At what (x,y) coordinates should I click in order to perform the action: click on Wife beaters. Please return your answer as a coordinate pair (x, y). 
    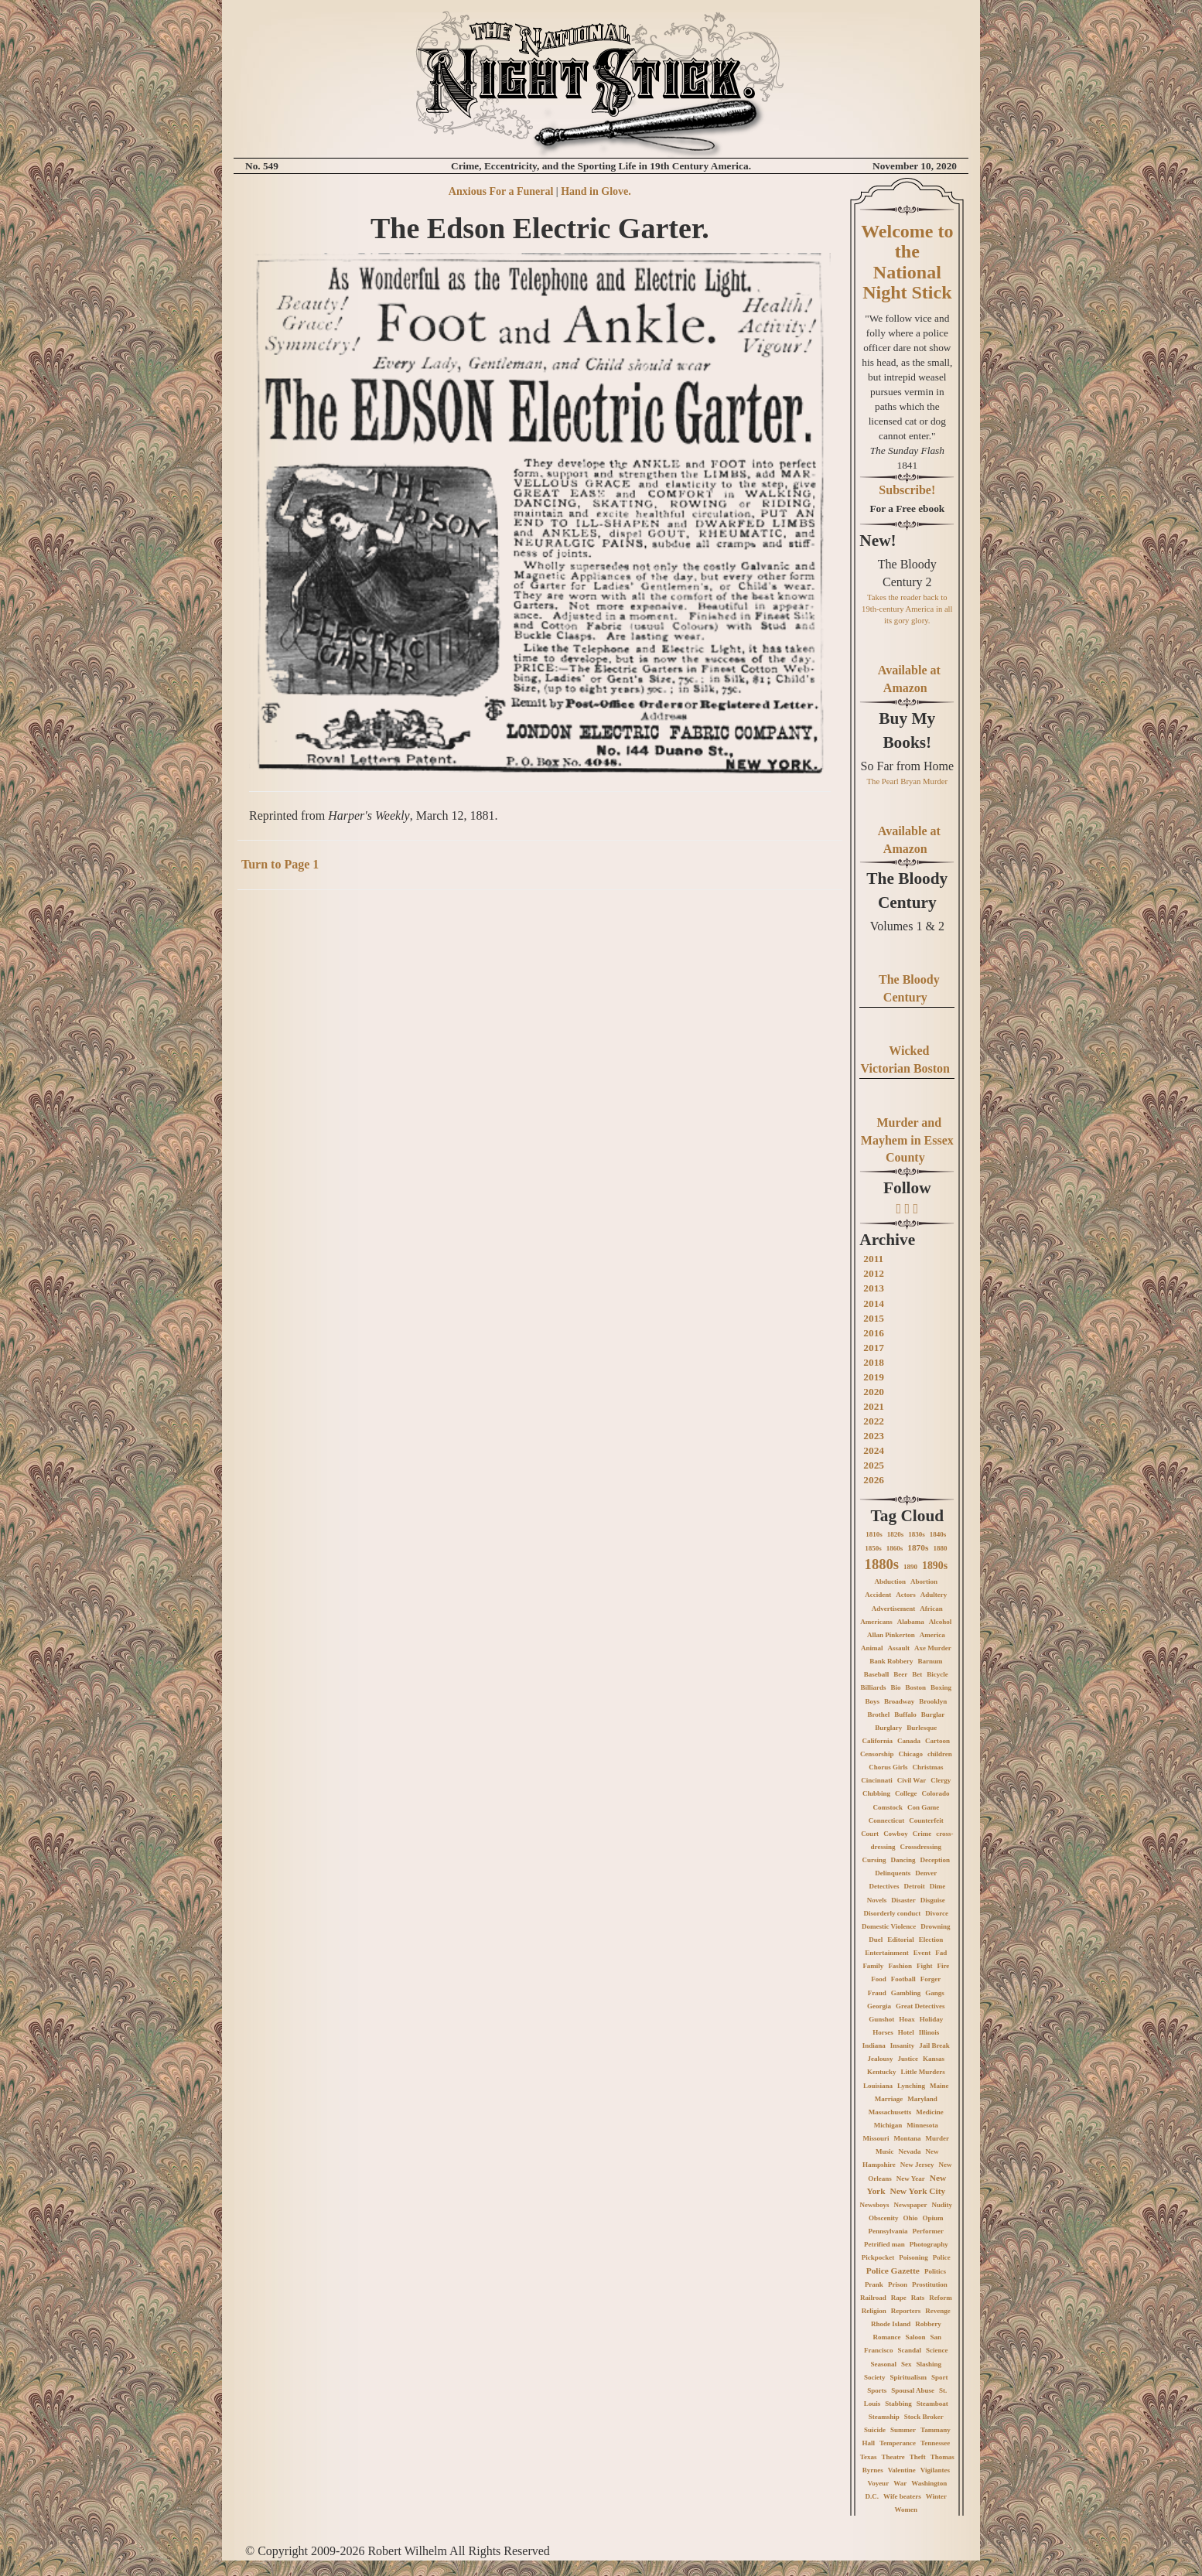
    Looking at the image, I should click on (902, 2496).